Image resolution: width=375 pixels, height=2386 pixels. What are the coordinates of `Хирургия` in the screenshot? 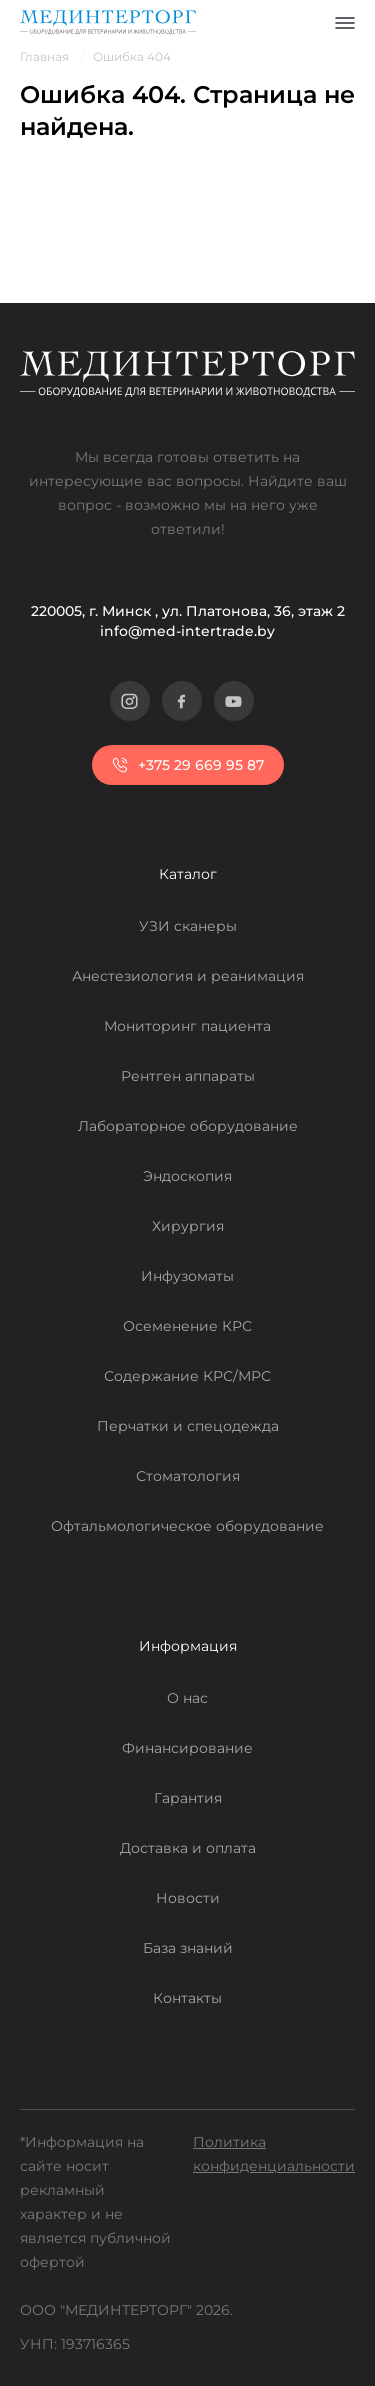 It's located at (188, 1226).